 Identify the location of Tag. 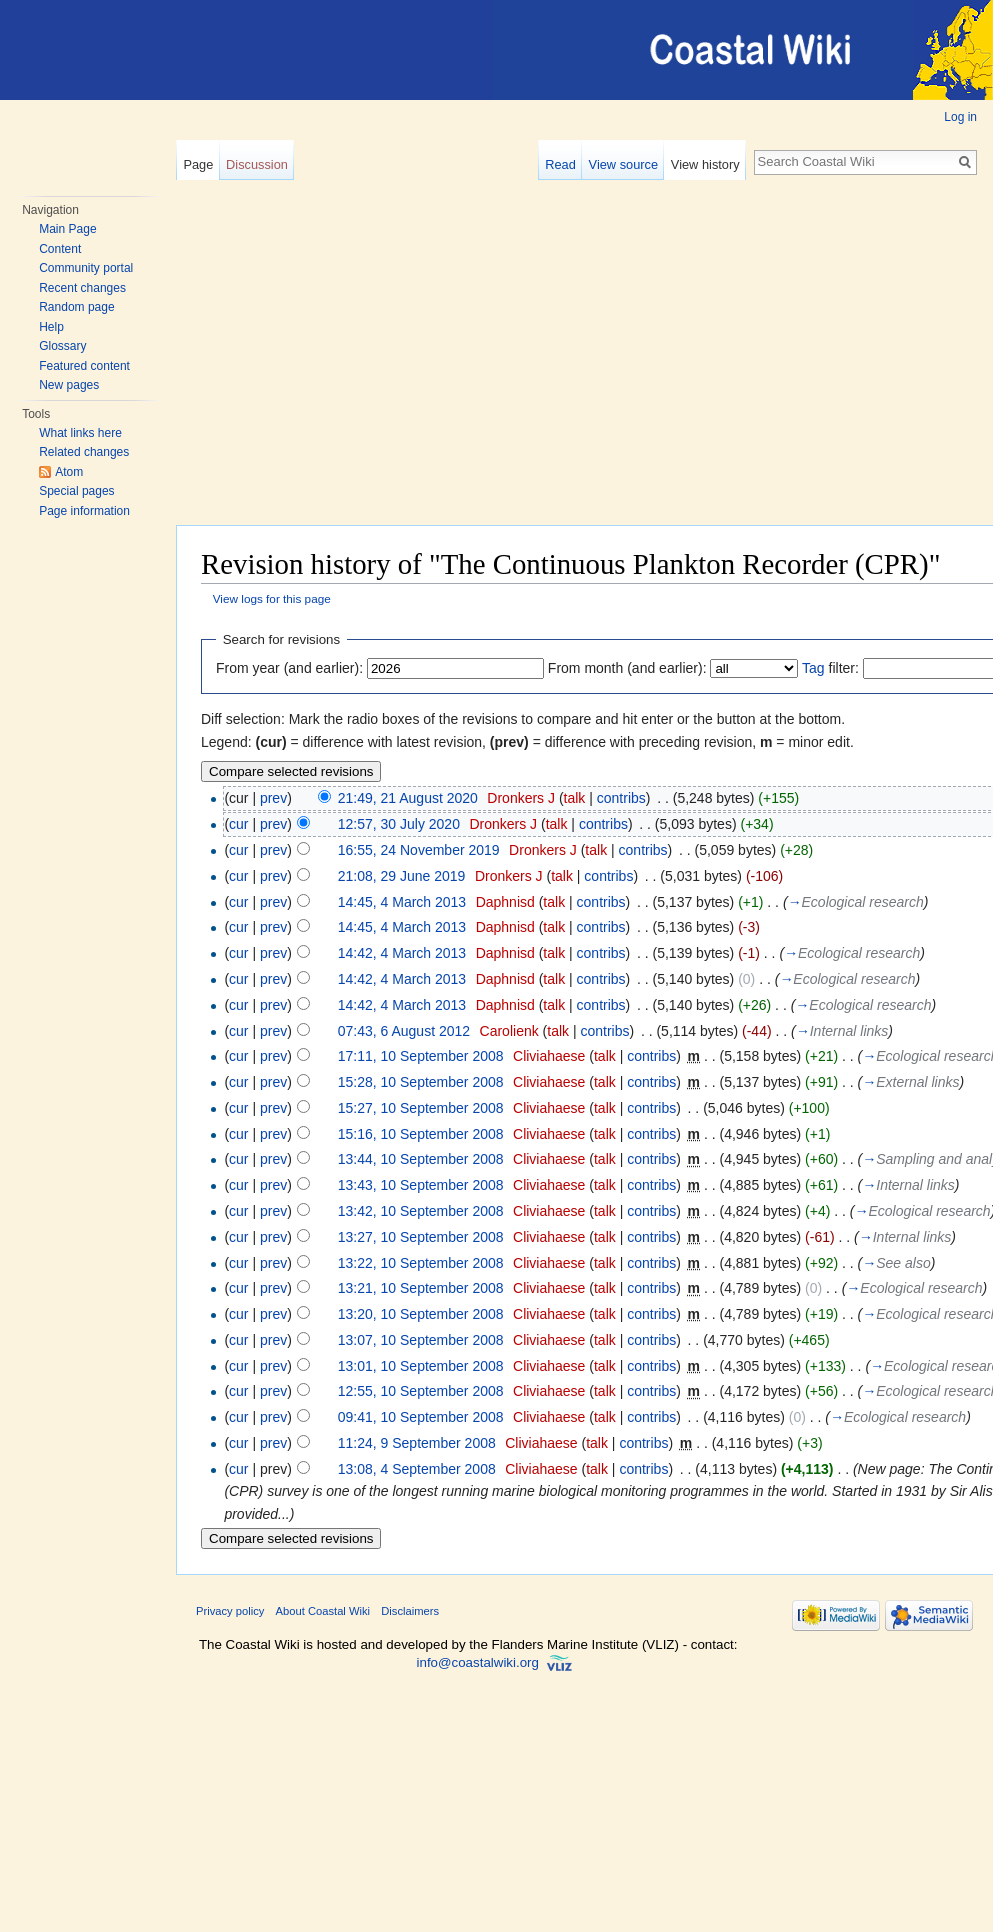
(813, 668).